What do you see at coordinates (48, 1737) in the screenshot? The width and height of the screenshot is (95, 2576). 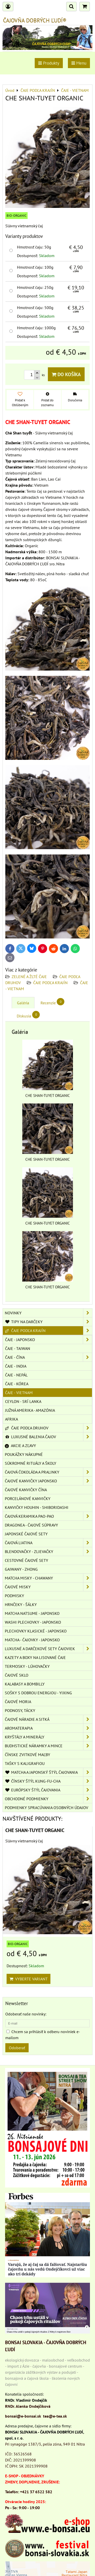 I see `KRYŠTÁLY A MINERÁLY` at bounding box center [48, 1737].